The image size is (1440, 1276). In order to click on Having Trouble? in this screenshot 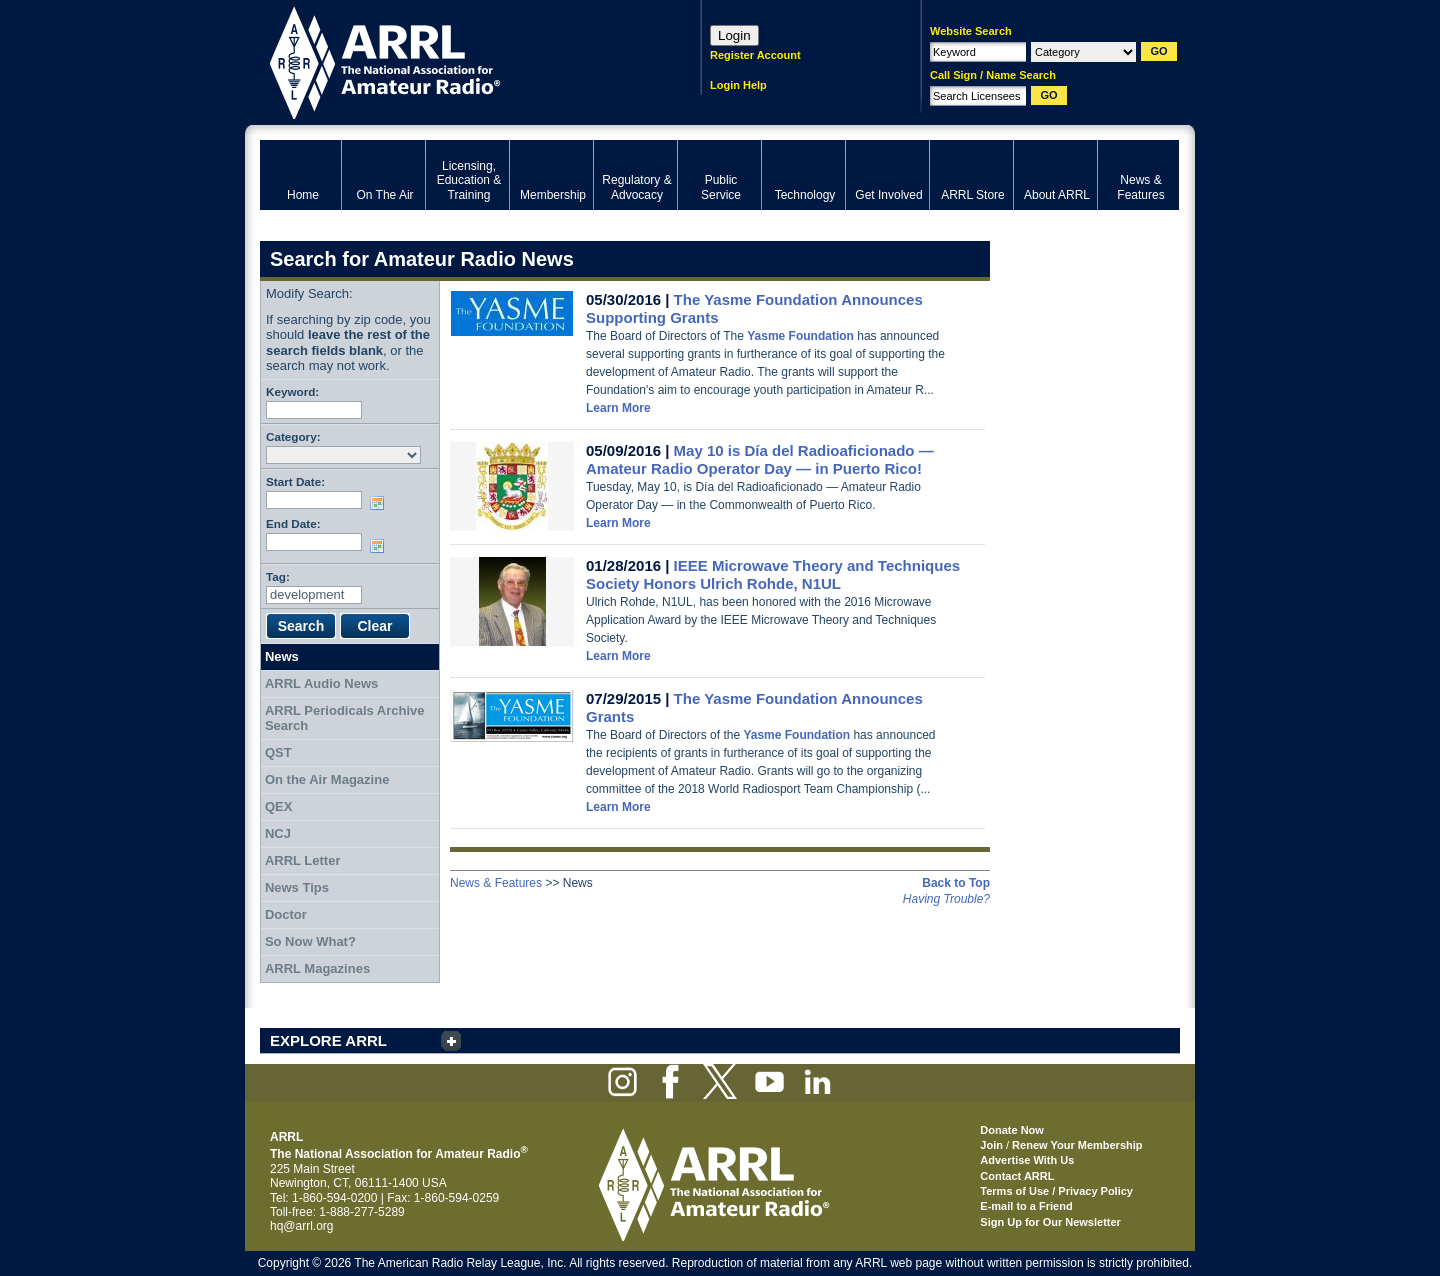, I will do `click(946, 899)`.